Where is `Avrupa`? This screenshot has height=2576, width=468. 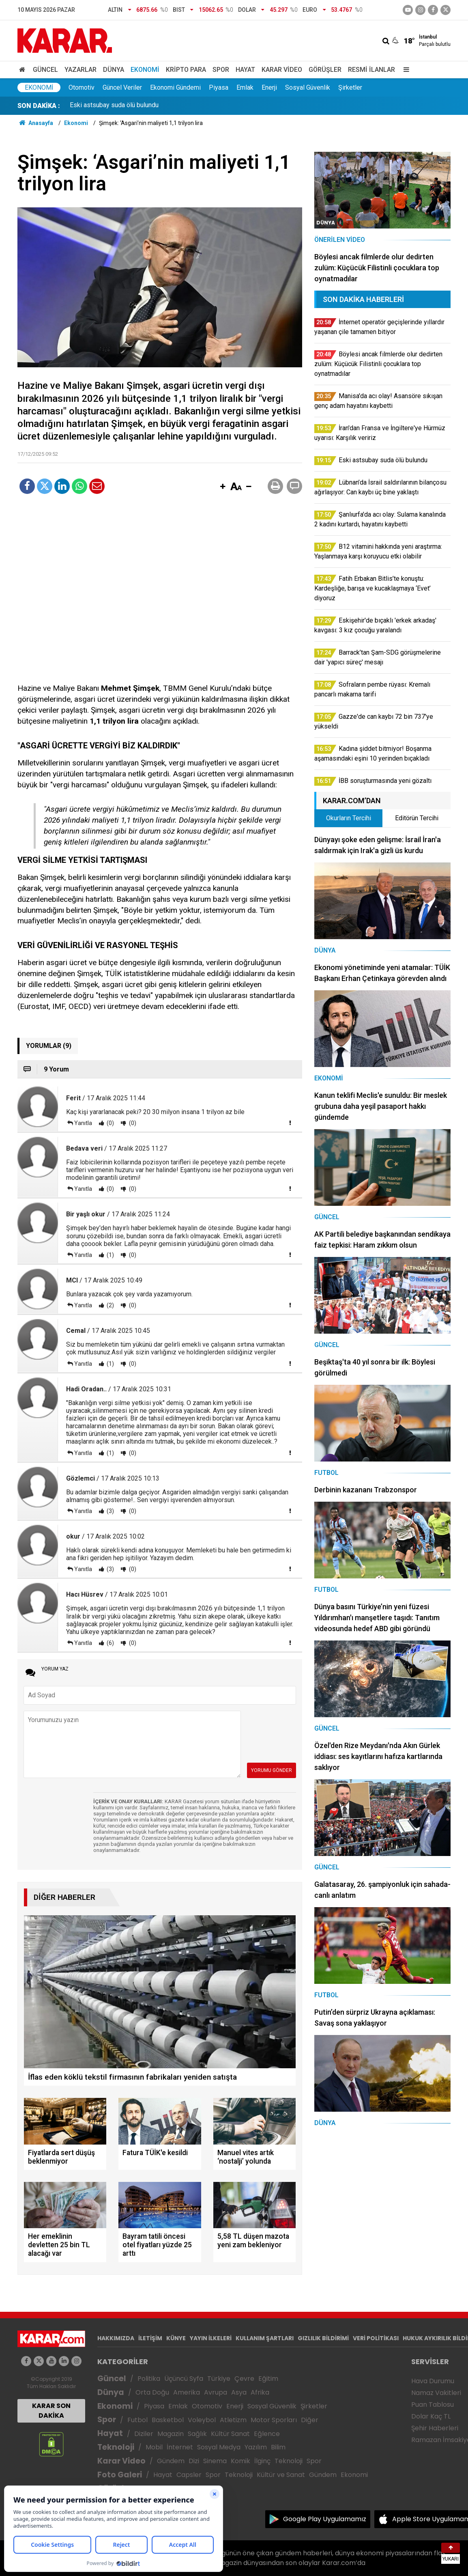 Avrupa is located at coordinates (215, 2392).